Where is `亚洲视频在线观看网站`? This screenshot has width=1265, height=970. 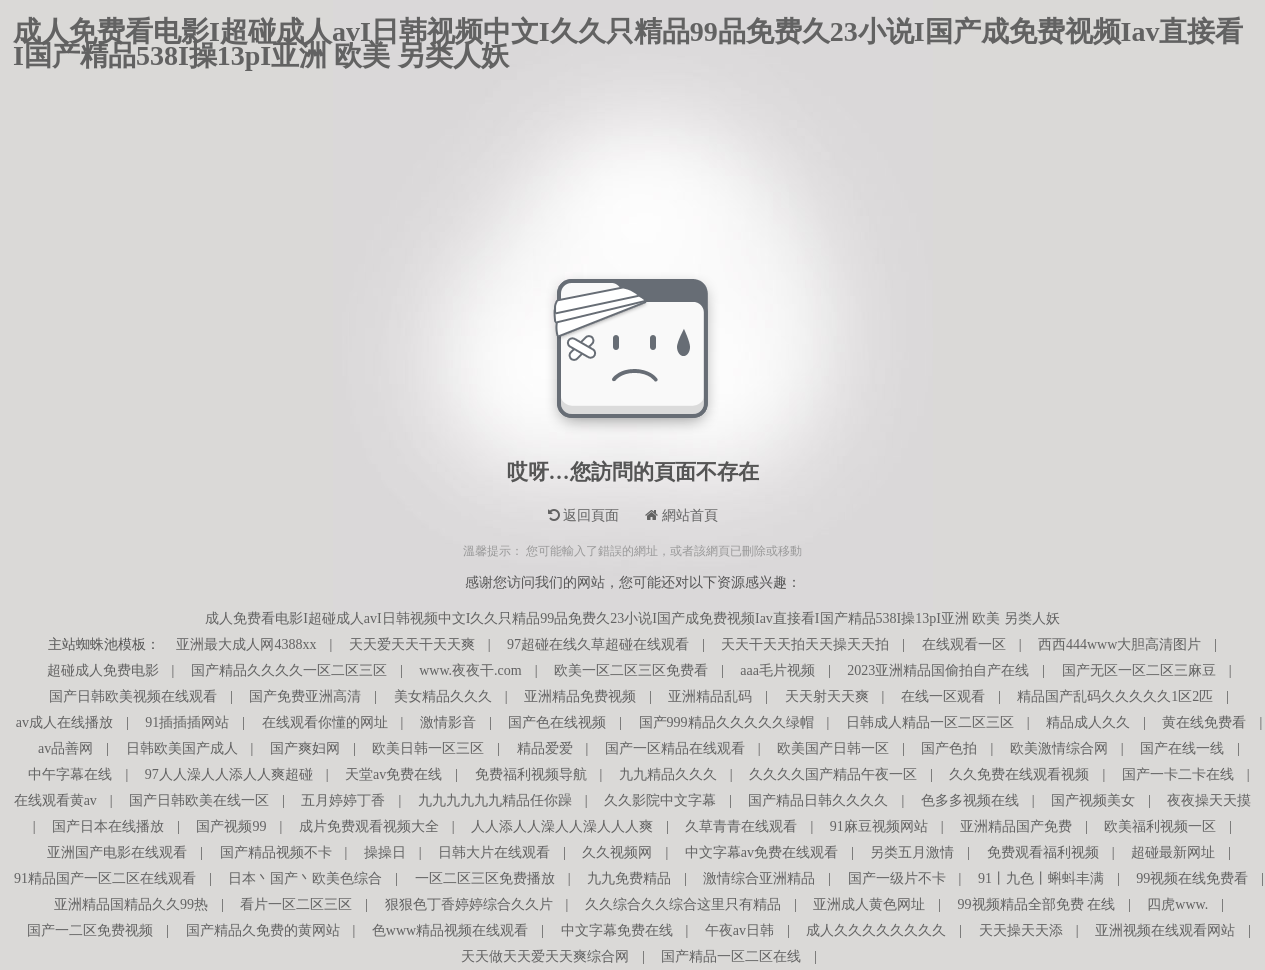 亚洲视频在线观看网站 is located at coordinates (1165, 930).